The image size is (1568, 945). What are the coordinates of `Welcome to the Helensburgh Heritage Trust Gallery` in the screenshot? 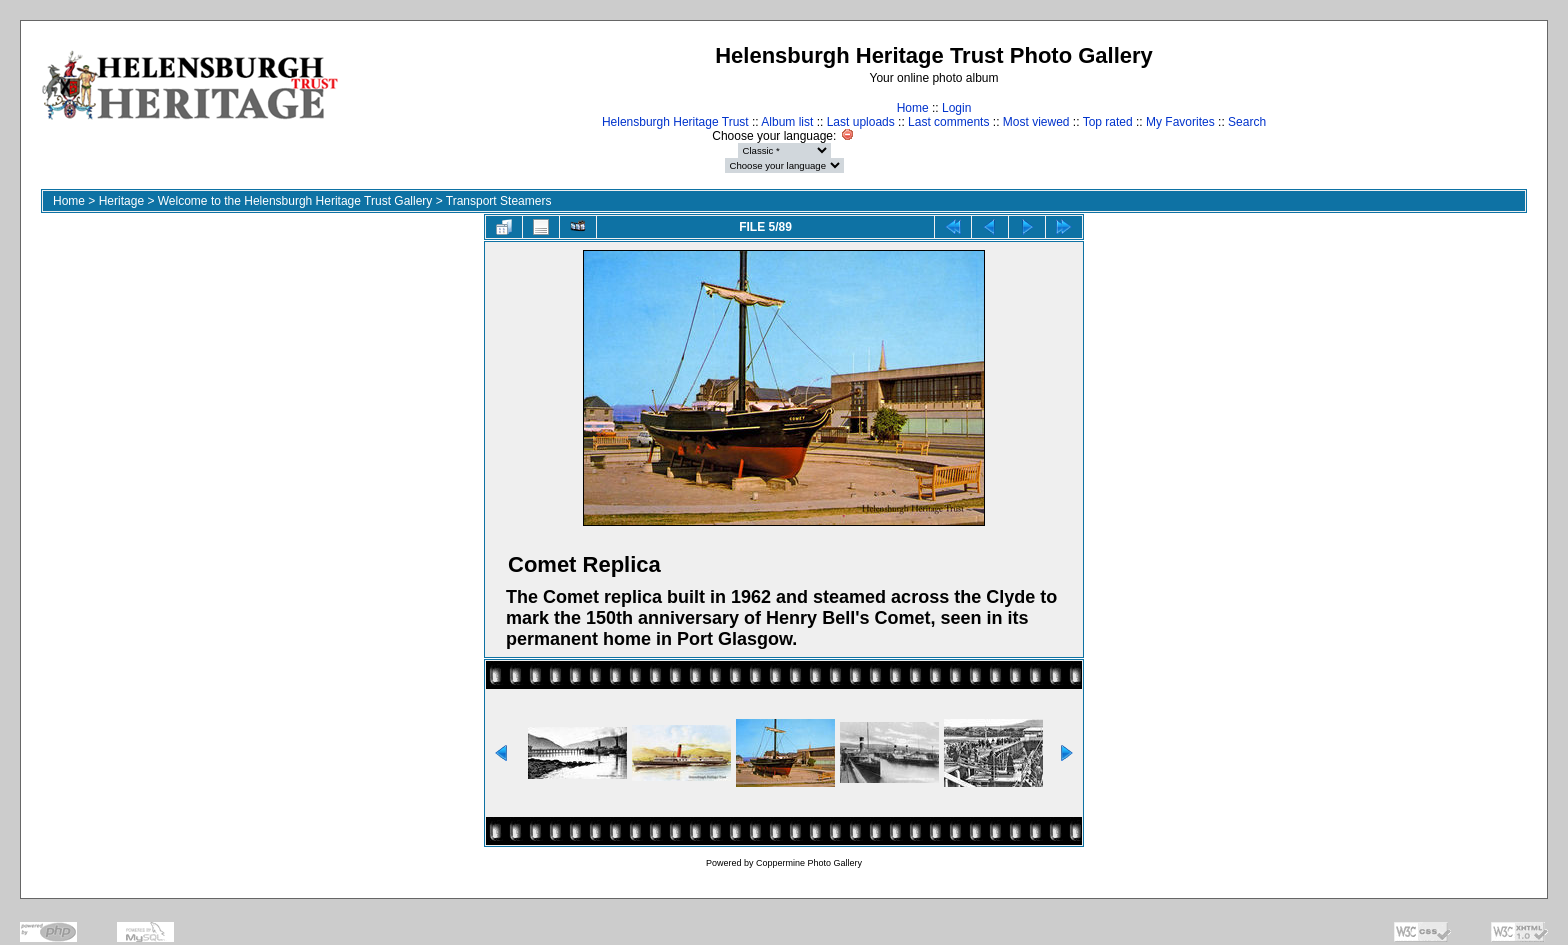 It's located at (295, 201).